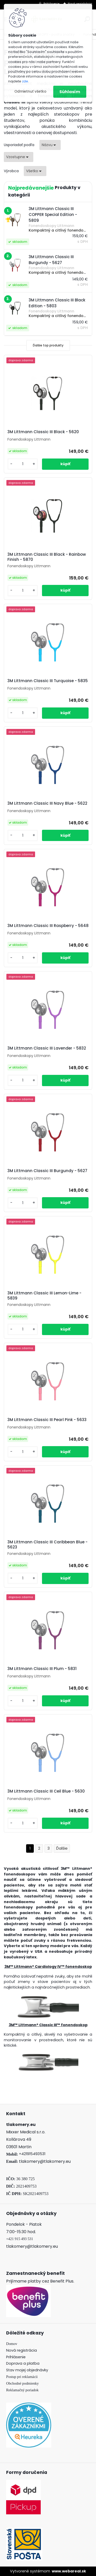 Image resolution: width=96 pixels, height=2576 pixels. I want to click on [kusy], so click(22, 464).